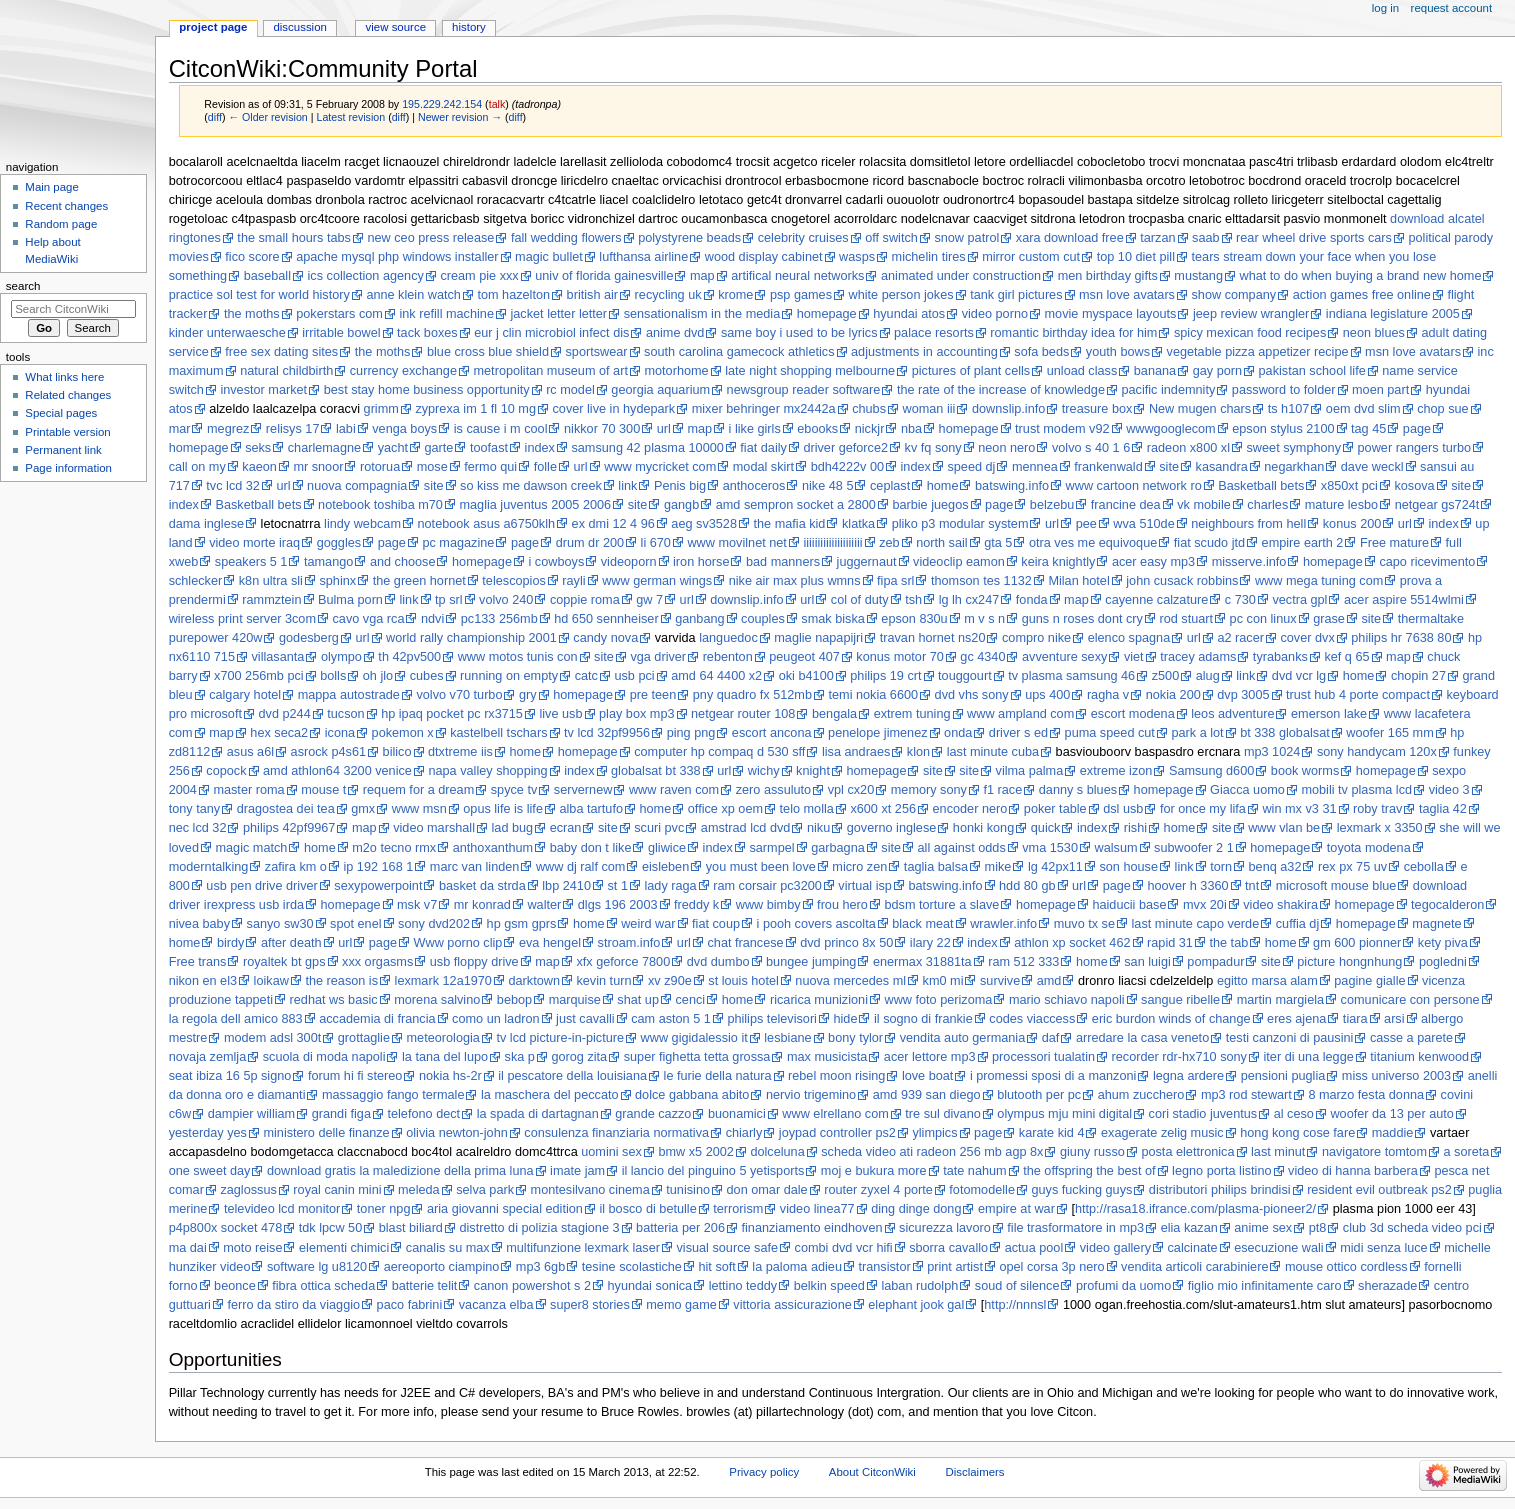 Image resolution: width=1515 pixels, height=1509 pixels. Describe the element at coordinates (226, 1228) in the screenshot. I see `p4p800x socket 478` at that location.